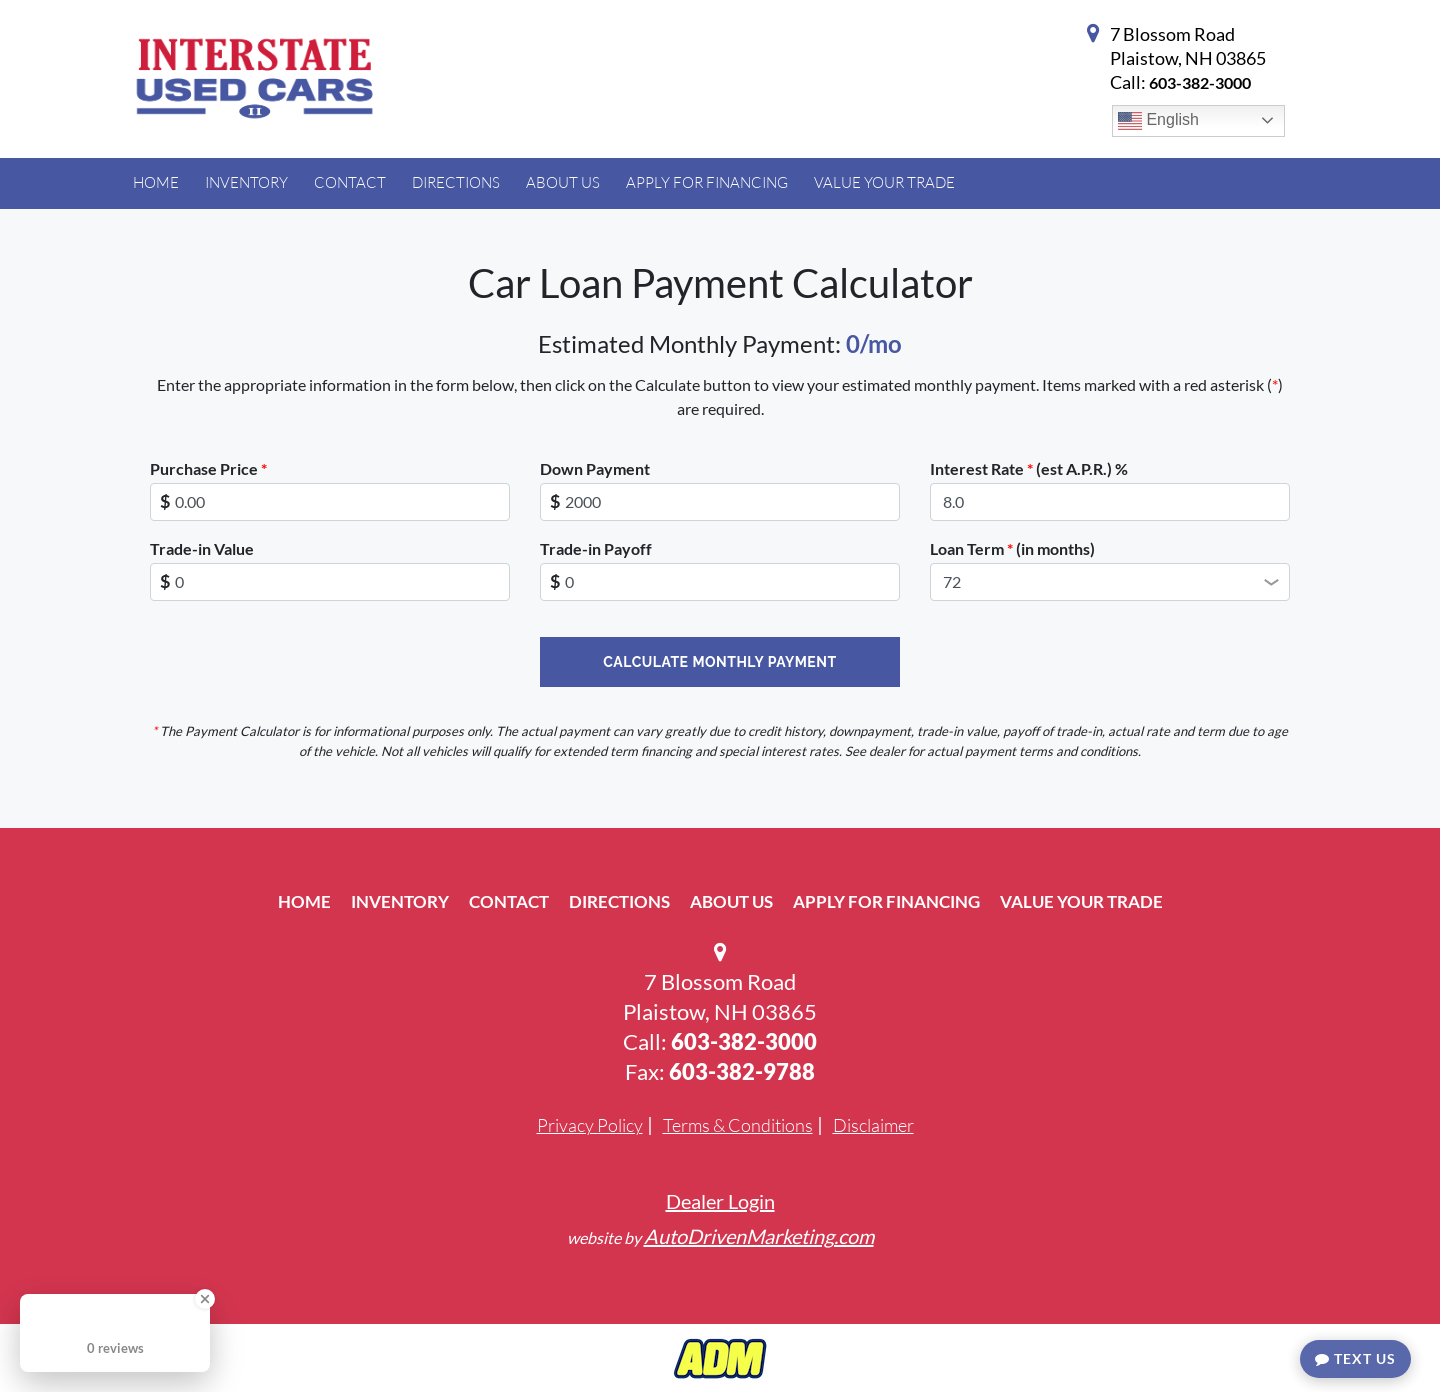 The image size is (1440, 1392). I want to click on Terms & Conditions, so click(738, 1125).